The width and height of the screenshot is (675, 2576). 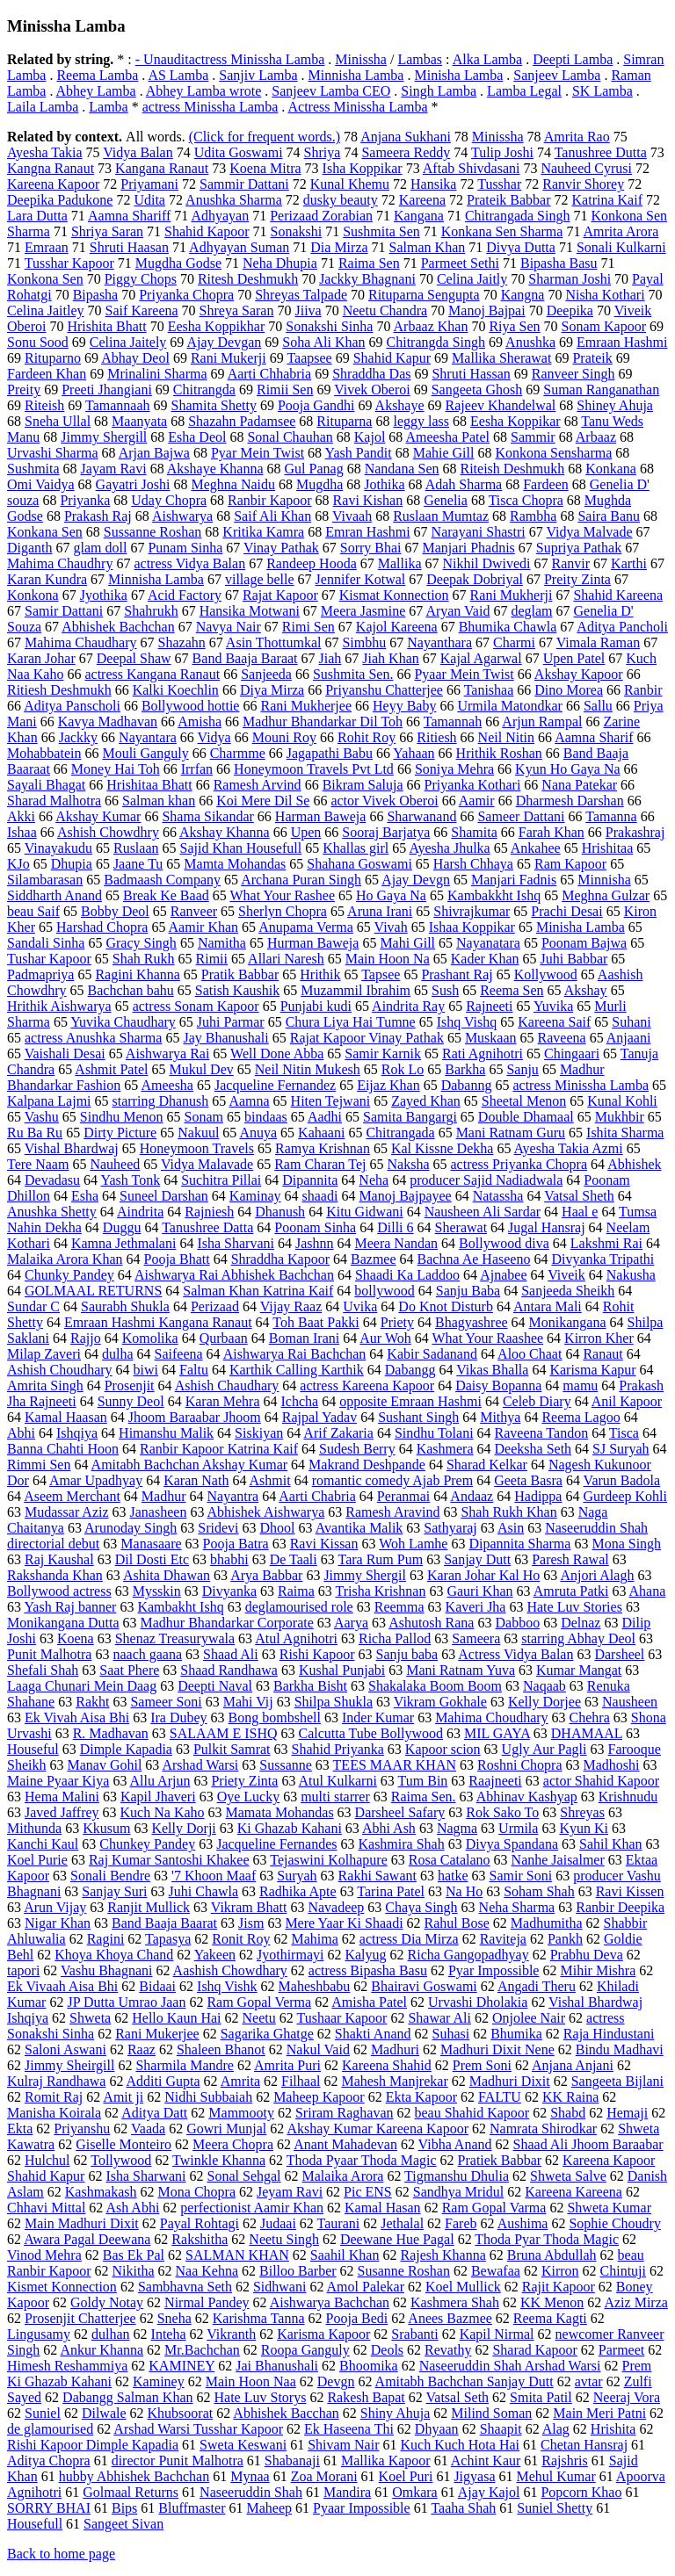 What do you see at coordinates (77, 1717) in the screenshot?
I see `Ek Vivah Aisa Bhi` at bounding box center [77, 1717].